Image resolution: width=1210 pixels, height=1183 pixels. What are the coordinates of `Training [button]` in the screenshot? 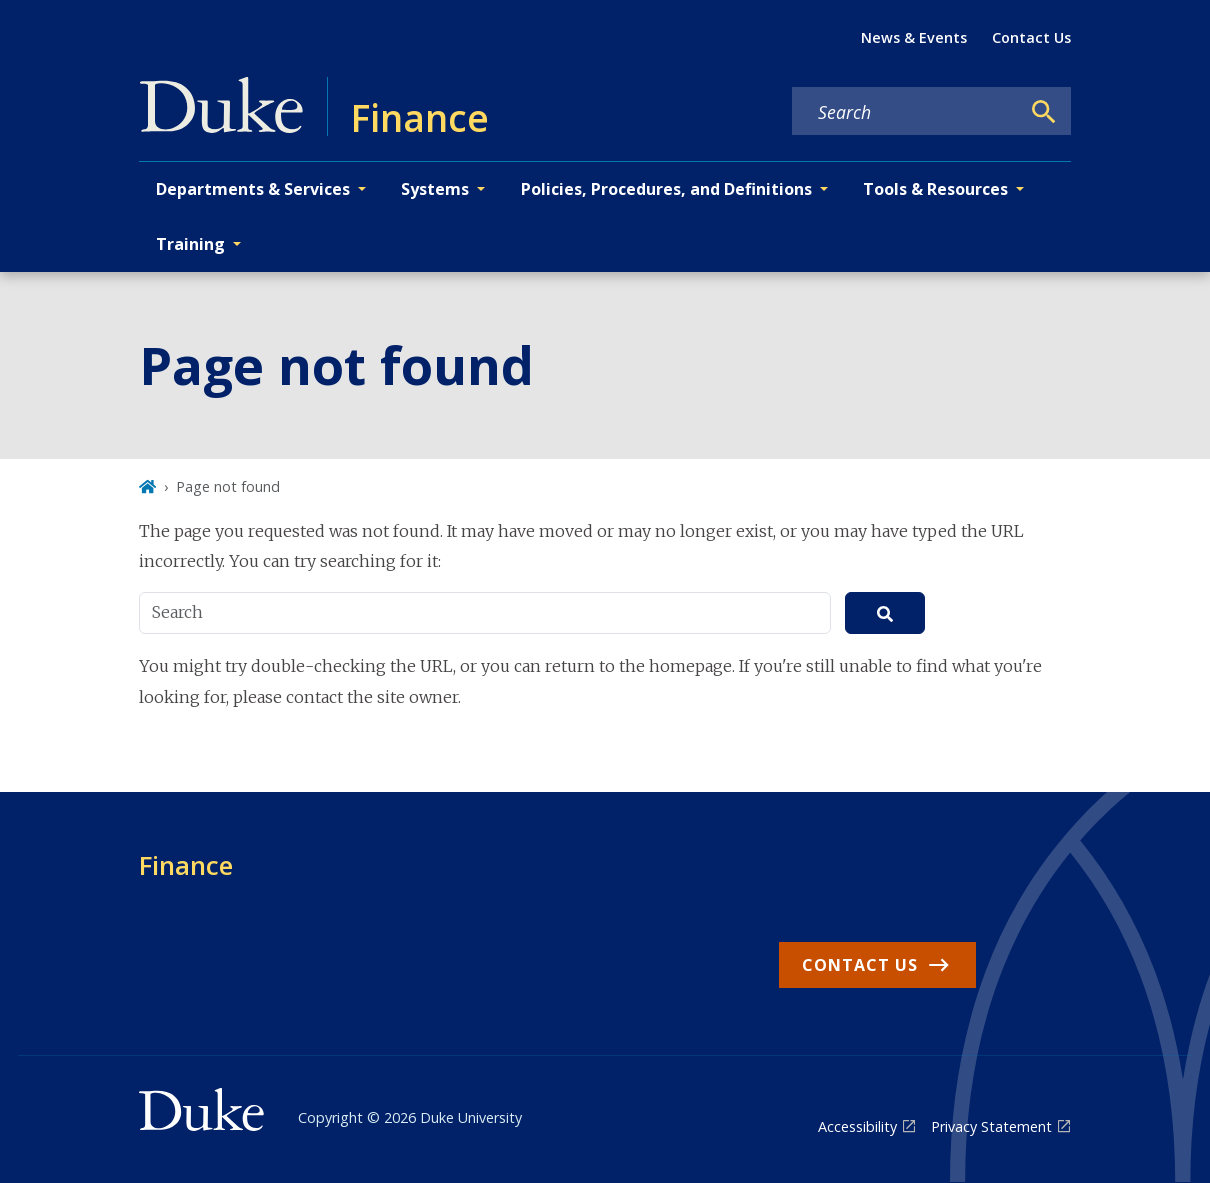 It's located at (190, 244).